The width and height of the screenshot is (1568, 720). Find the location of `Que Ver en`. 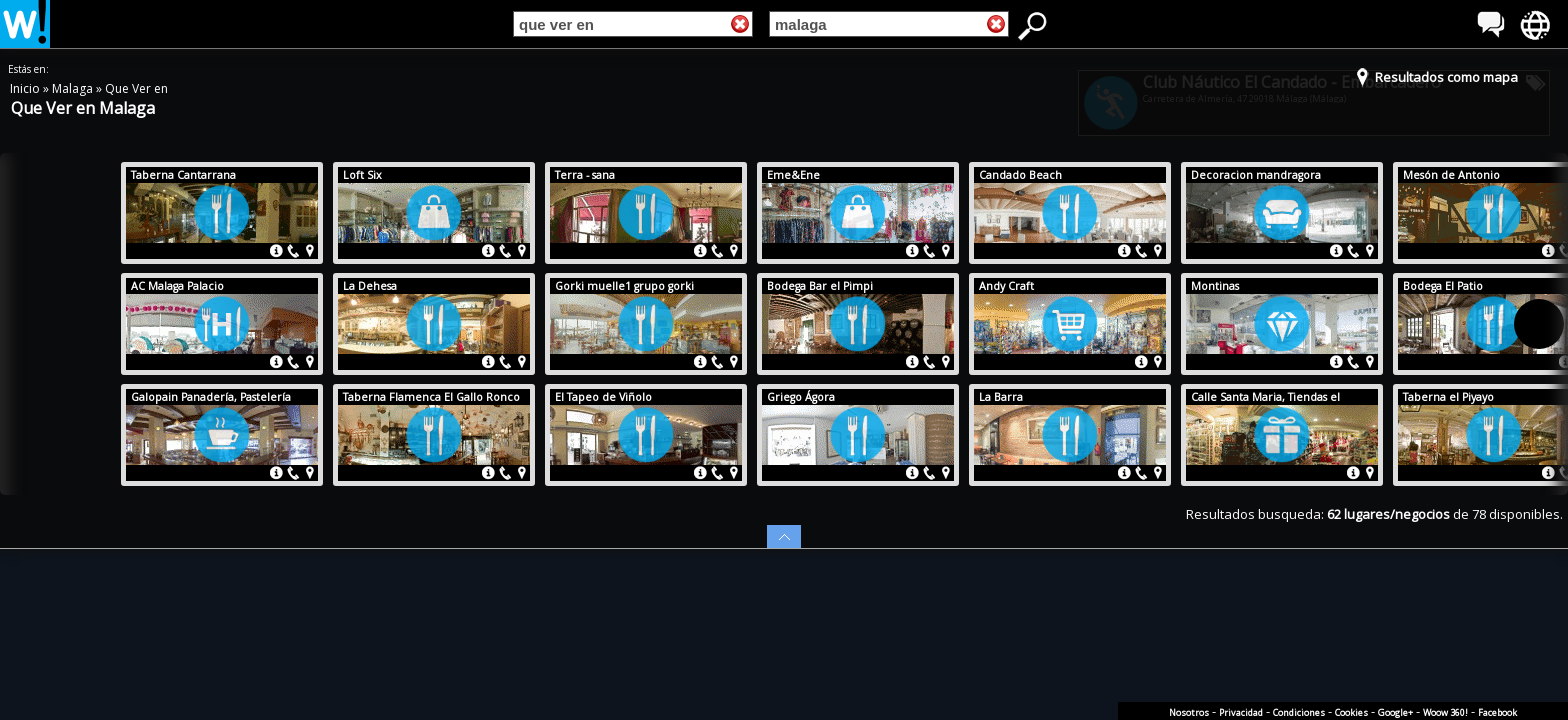

Que Ver en is located at coordinates (136, 88).